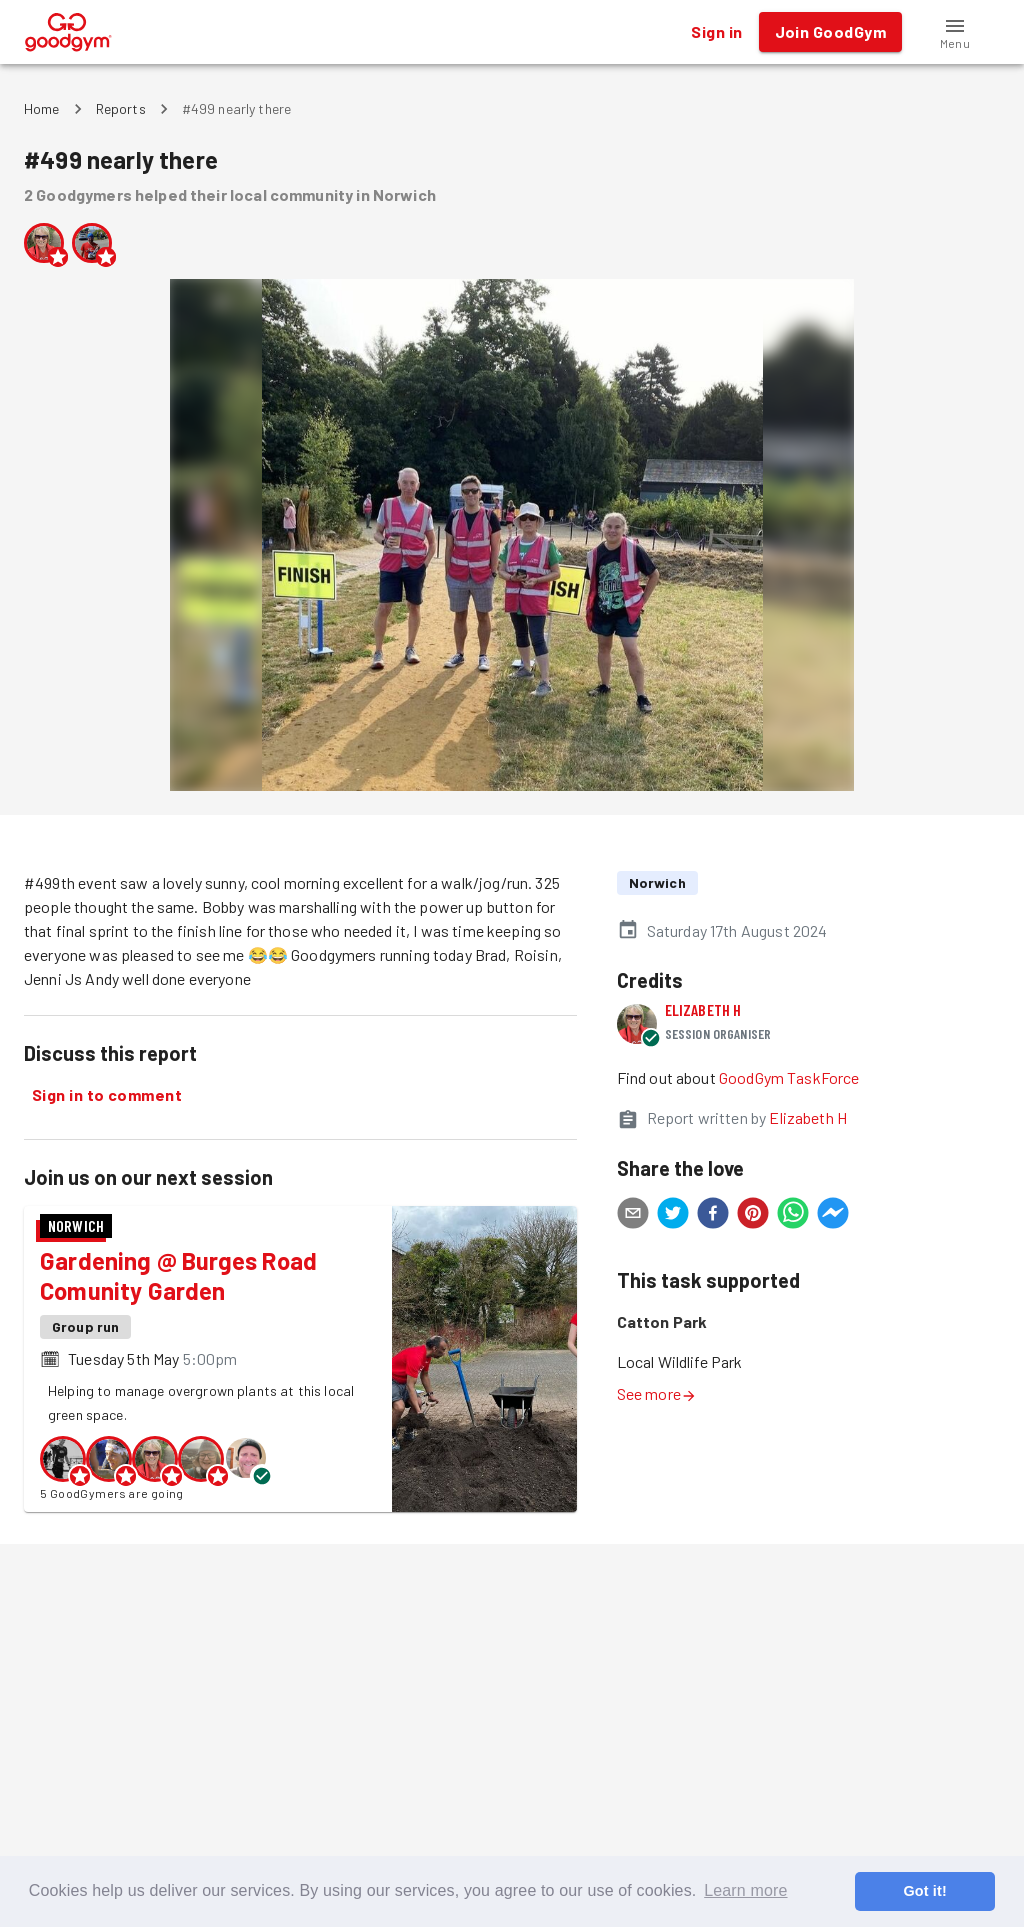 The height and width of the screenshot is (1927, 1024). I want to click on Catton Park, so click(662, 1321).